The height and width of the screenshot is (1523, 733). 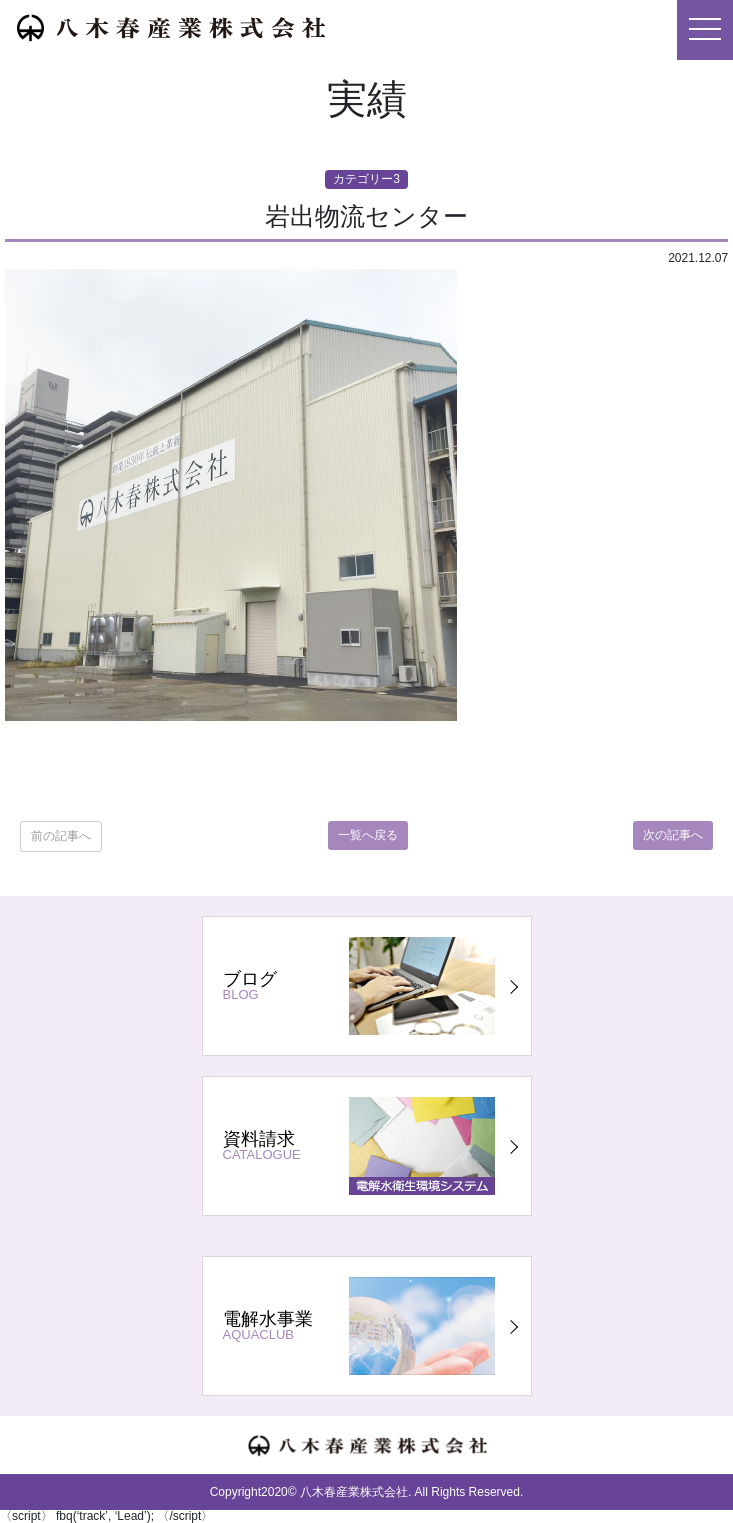 I want to click on 一覧へ戻る, so click(x=368, y=835).